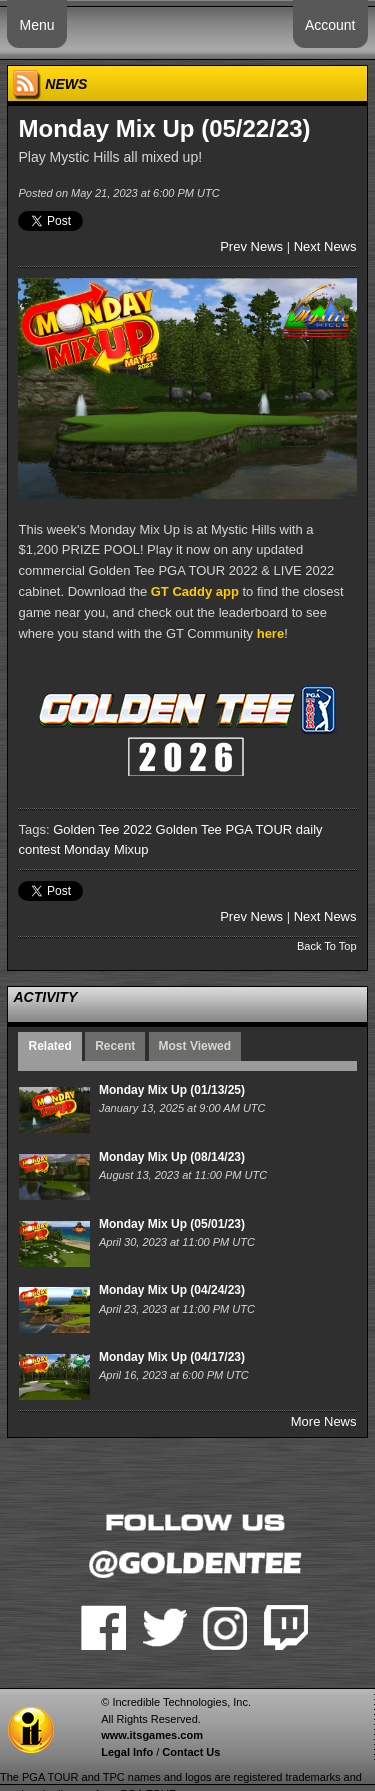  Describe the element at coordinates (191, 1752) in the screenshot. I see `Contact Us` at that location.